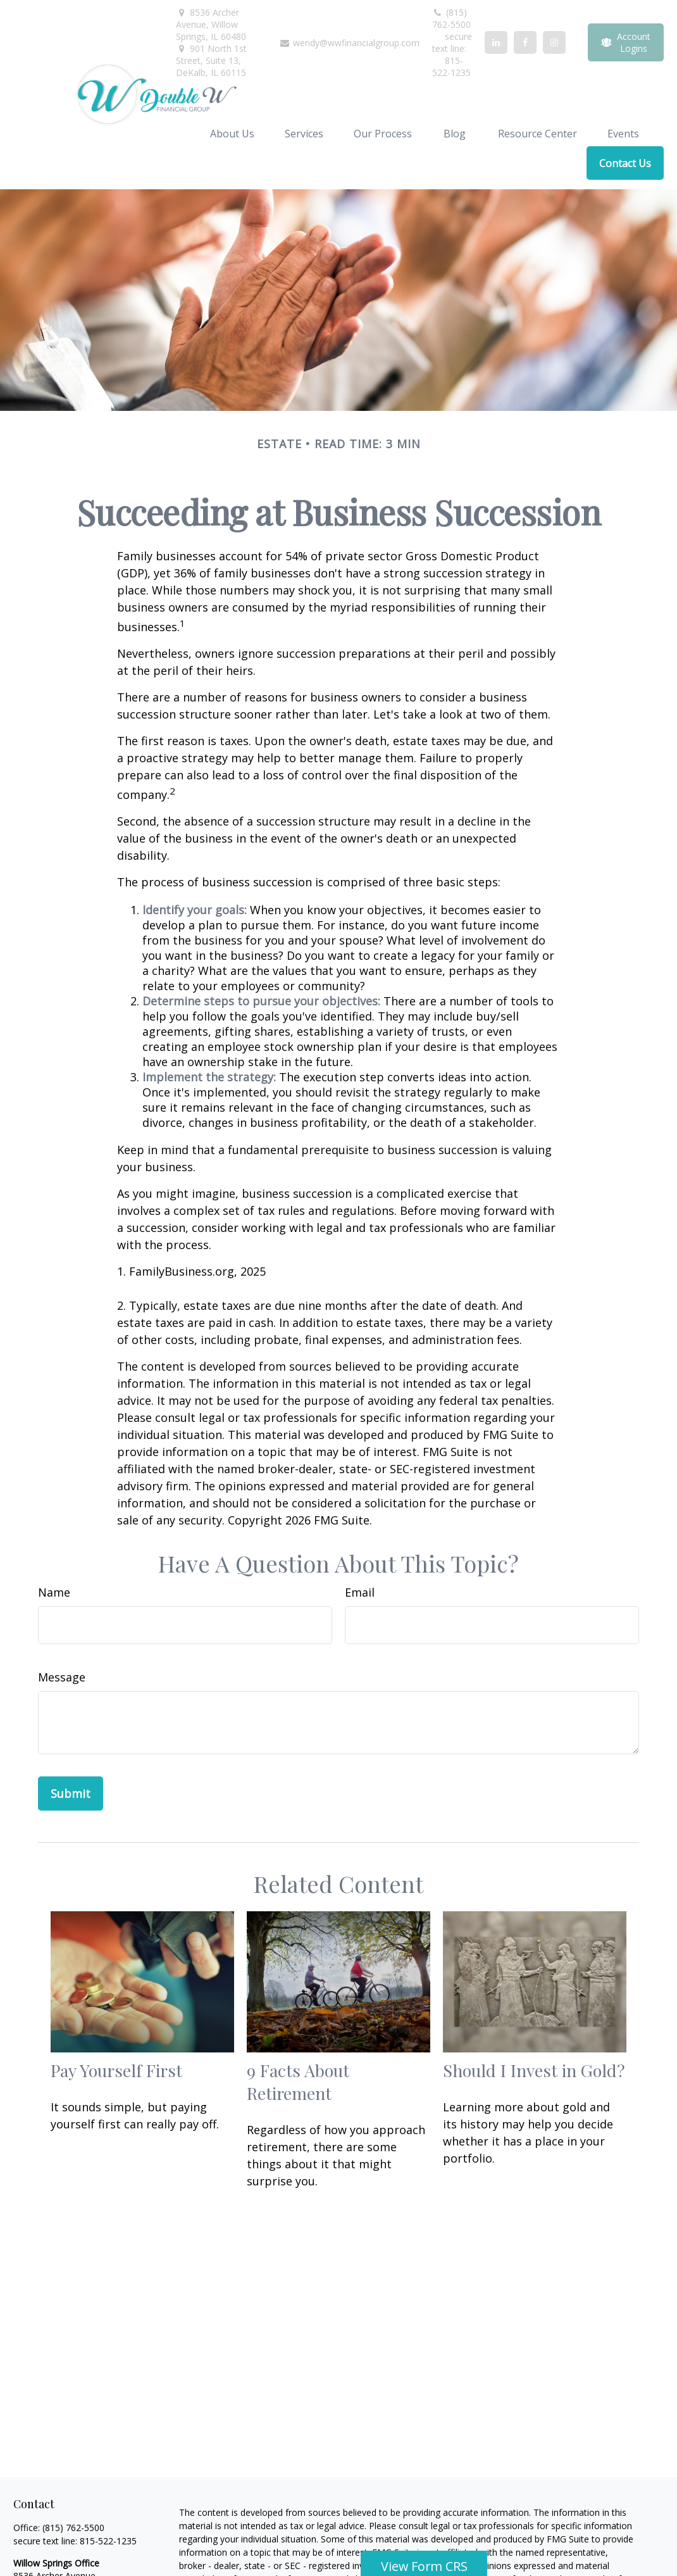  Describe the element at coordinates (70, 1793) in the screenshot. I see `[Submit form]` at that location.